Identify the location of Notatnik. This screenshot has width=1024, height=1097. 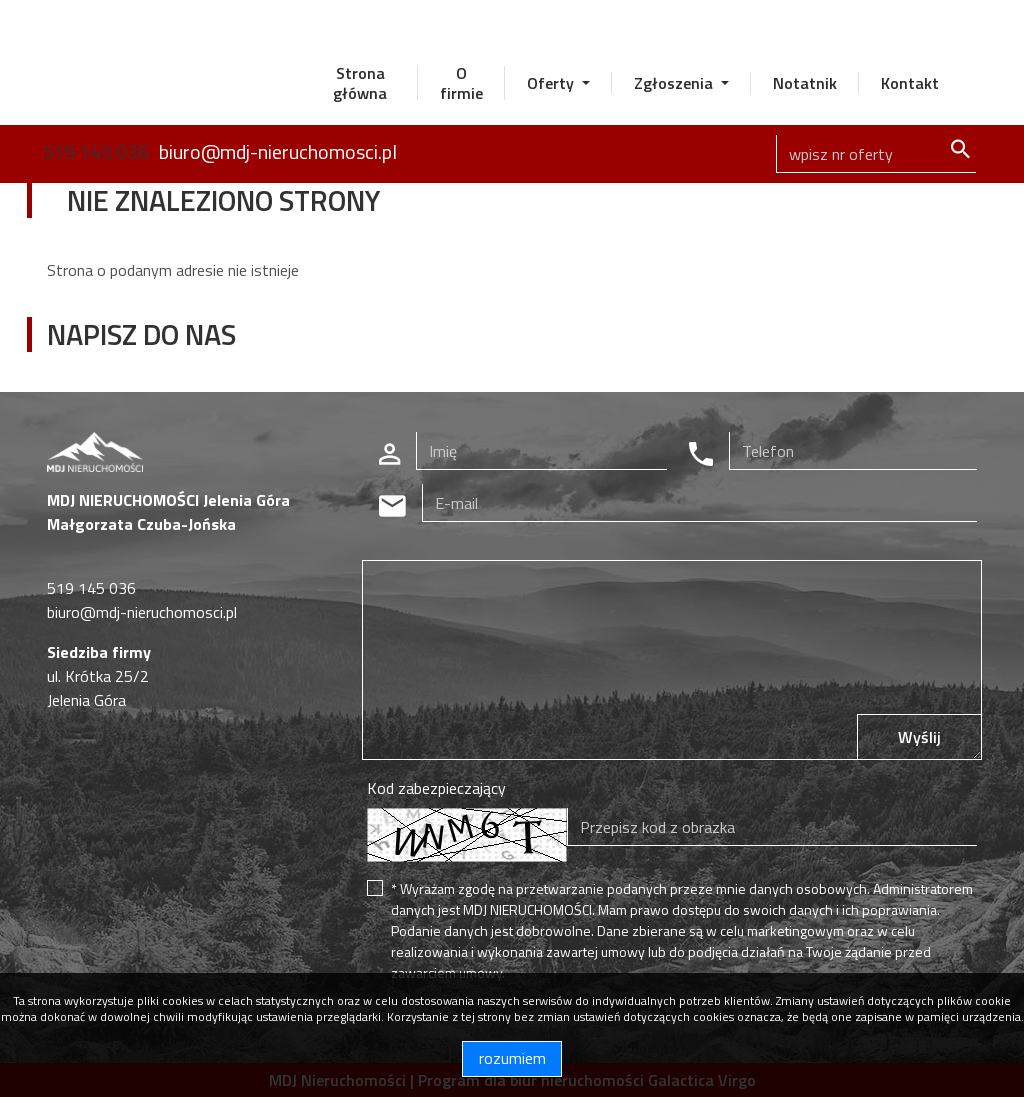
(805, 83).